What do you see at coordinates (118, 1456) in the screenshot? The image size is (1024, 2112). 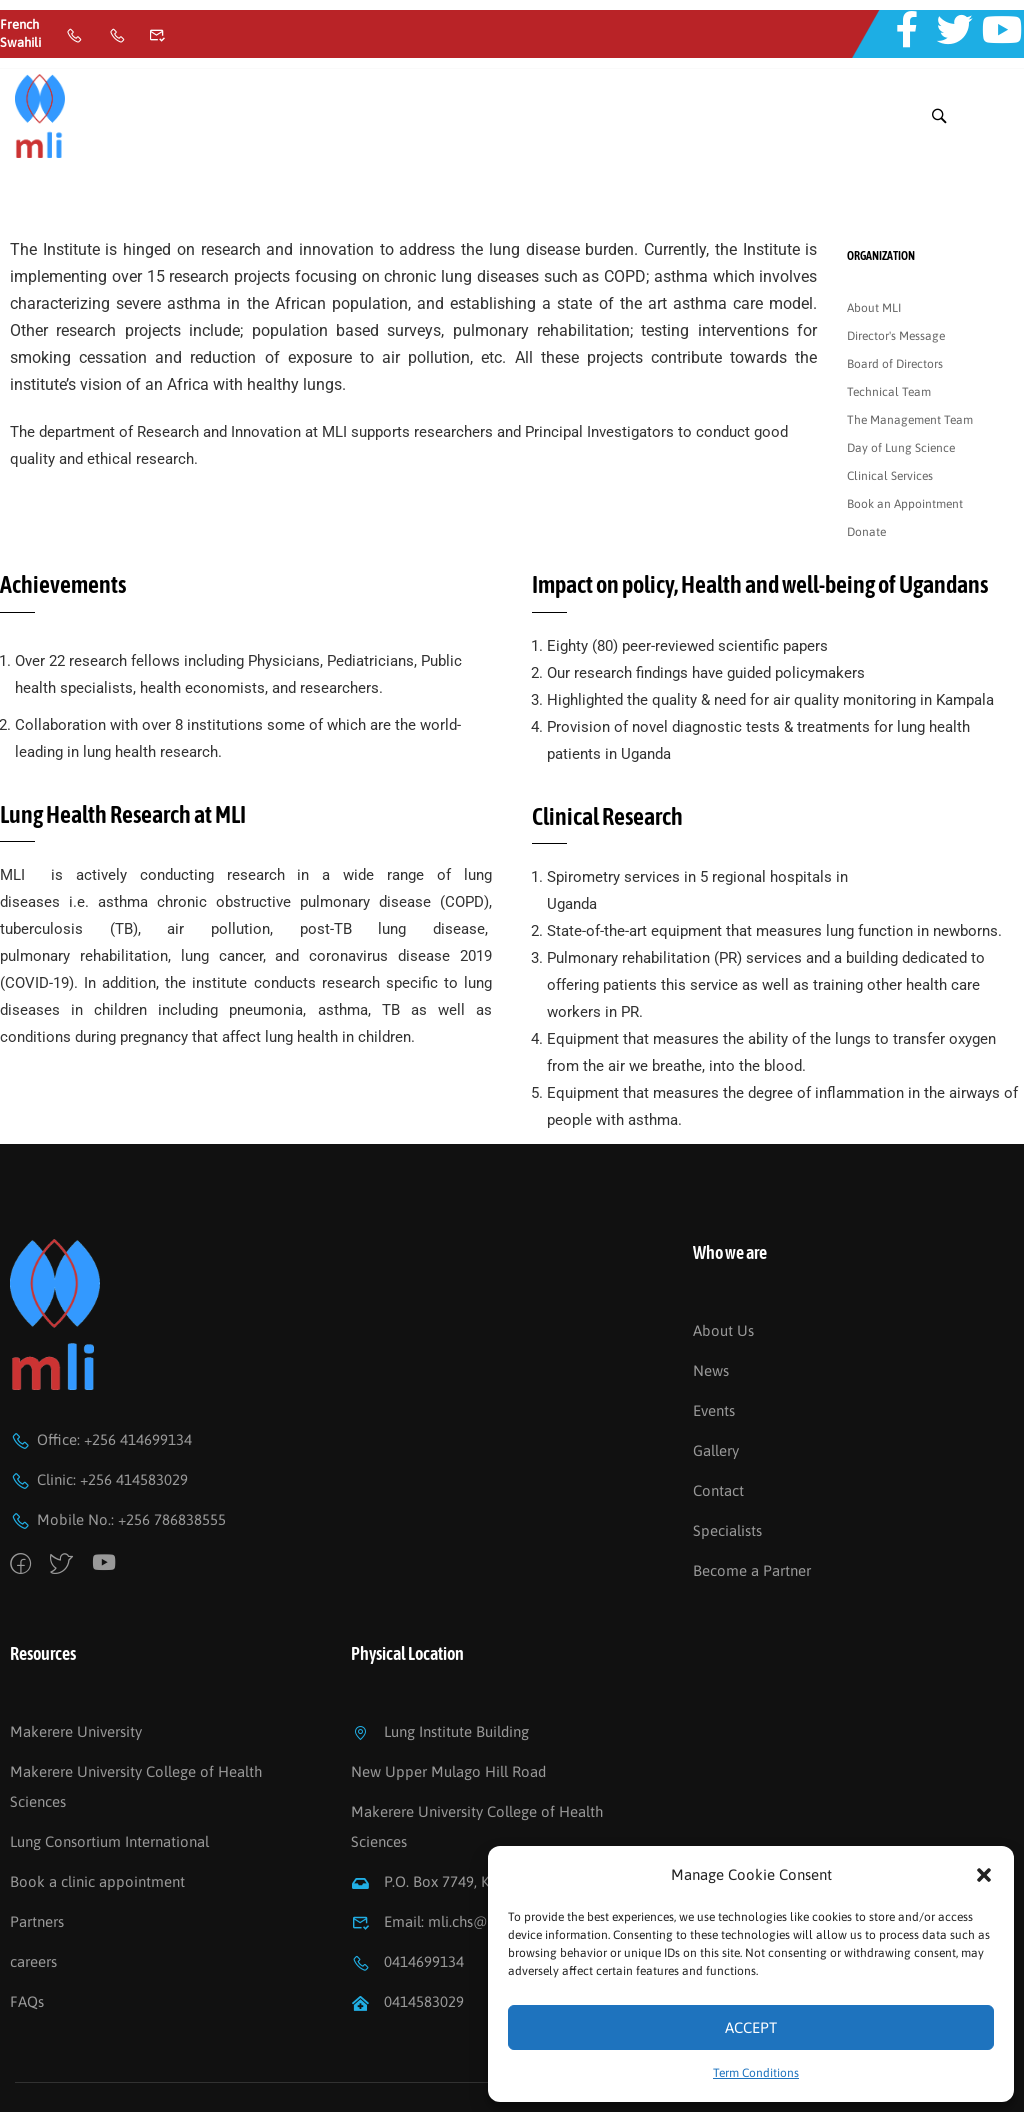 I see `Mobile No.: +256 786838555` at bounding box center [118, 1456].